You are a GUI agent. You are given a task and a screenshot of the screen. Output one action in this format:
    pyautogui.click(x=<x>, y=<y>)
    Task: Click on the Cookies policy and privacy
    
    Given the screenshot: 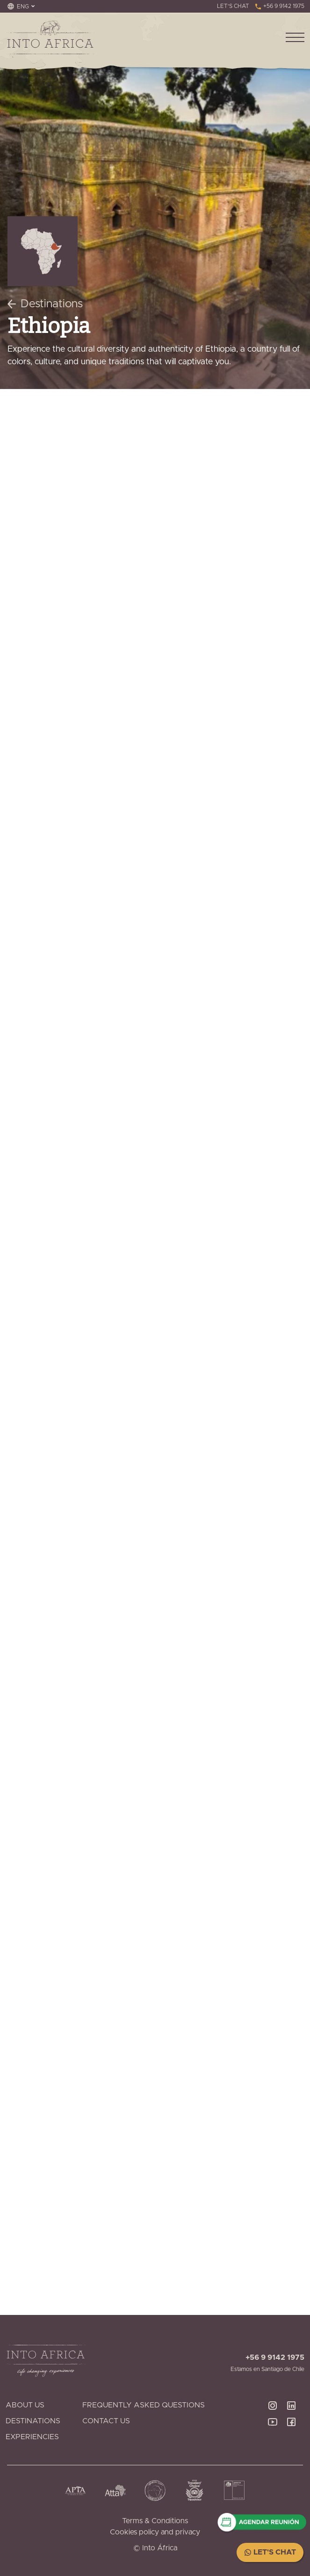 What is the action you would take?
    pyautogui.click(x=155, y=2532)
    